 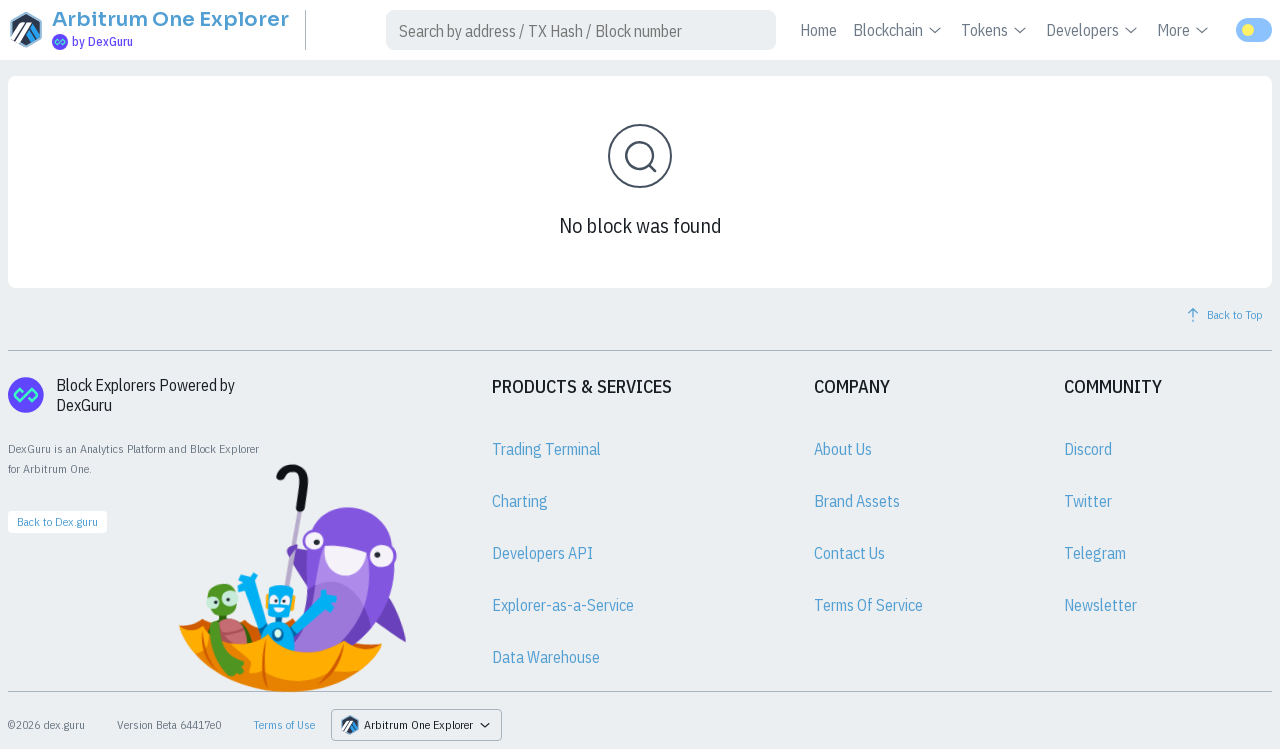 I want to click on Terms of Use, so click(x=284, y=724).